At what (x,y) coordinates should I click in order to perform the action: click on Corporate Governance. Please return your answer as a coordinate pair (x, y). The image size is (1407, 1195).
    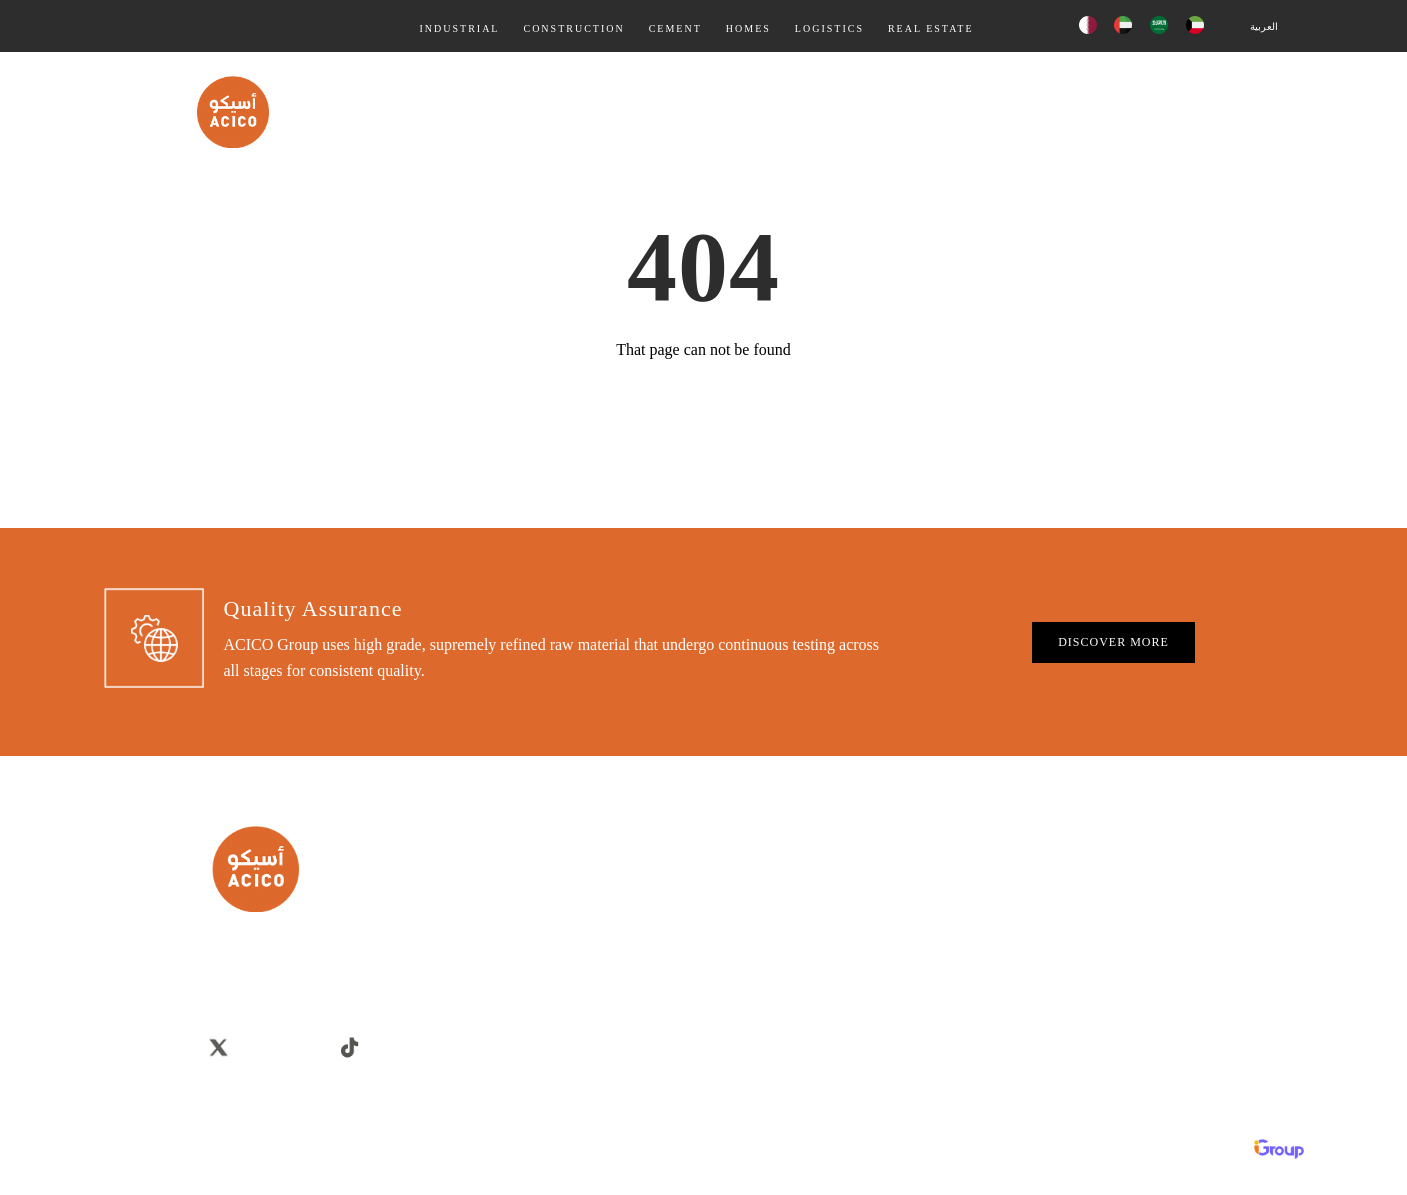
    Looking at the image, I should click on (678, 868).